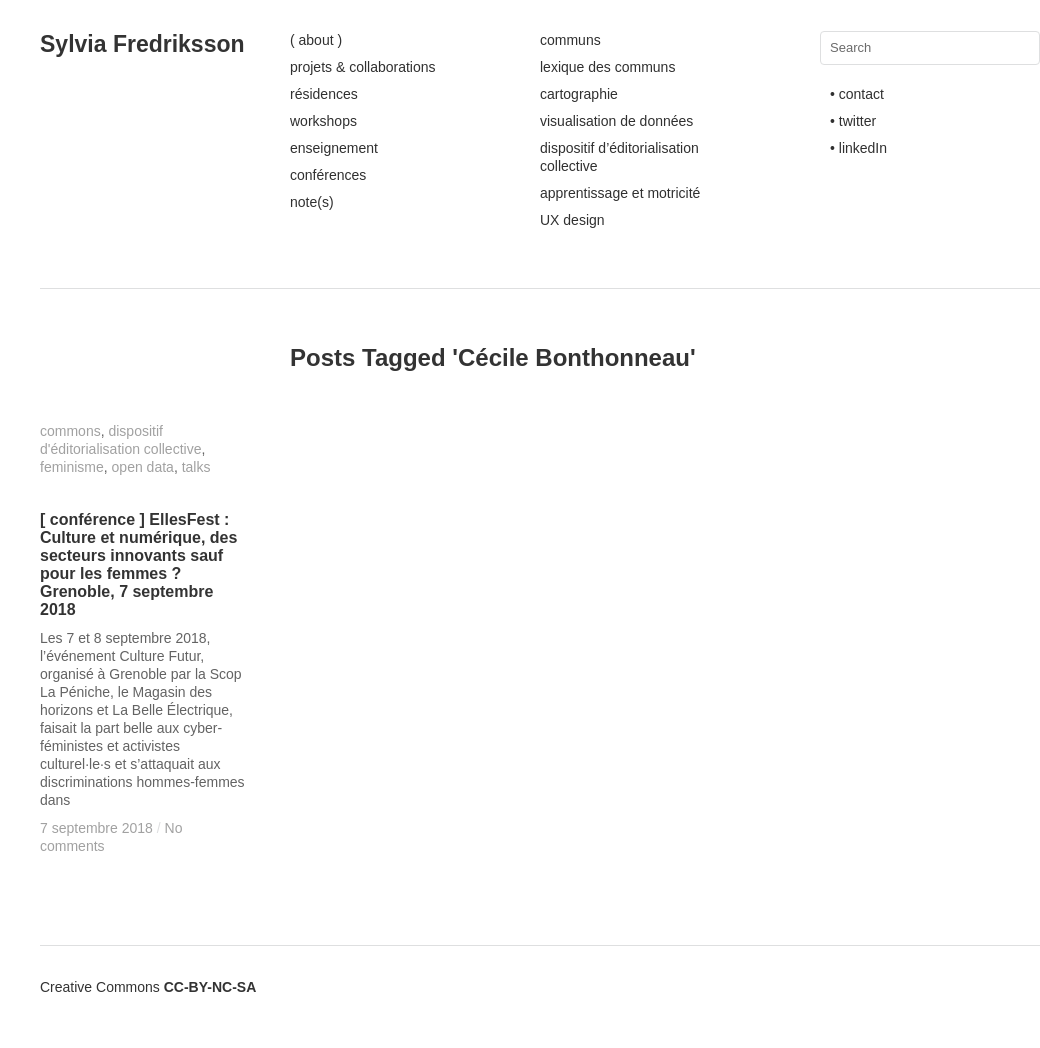 The image size is (1040, 1048). I want to click on UX design, so click(572, 220).